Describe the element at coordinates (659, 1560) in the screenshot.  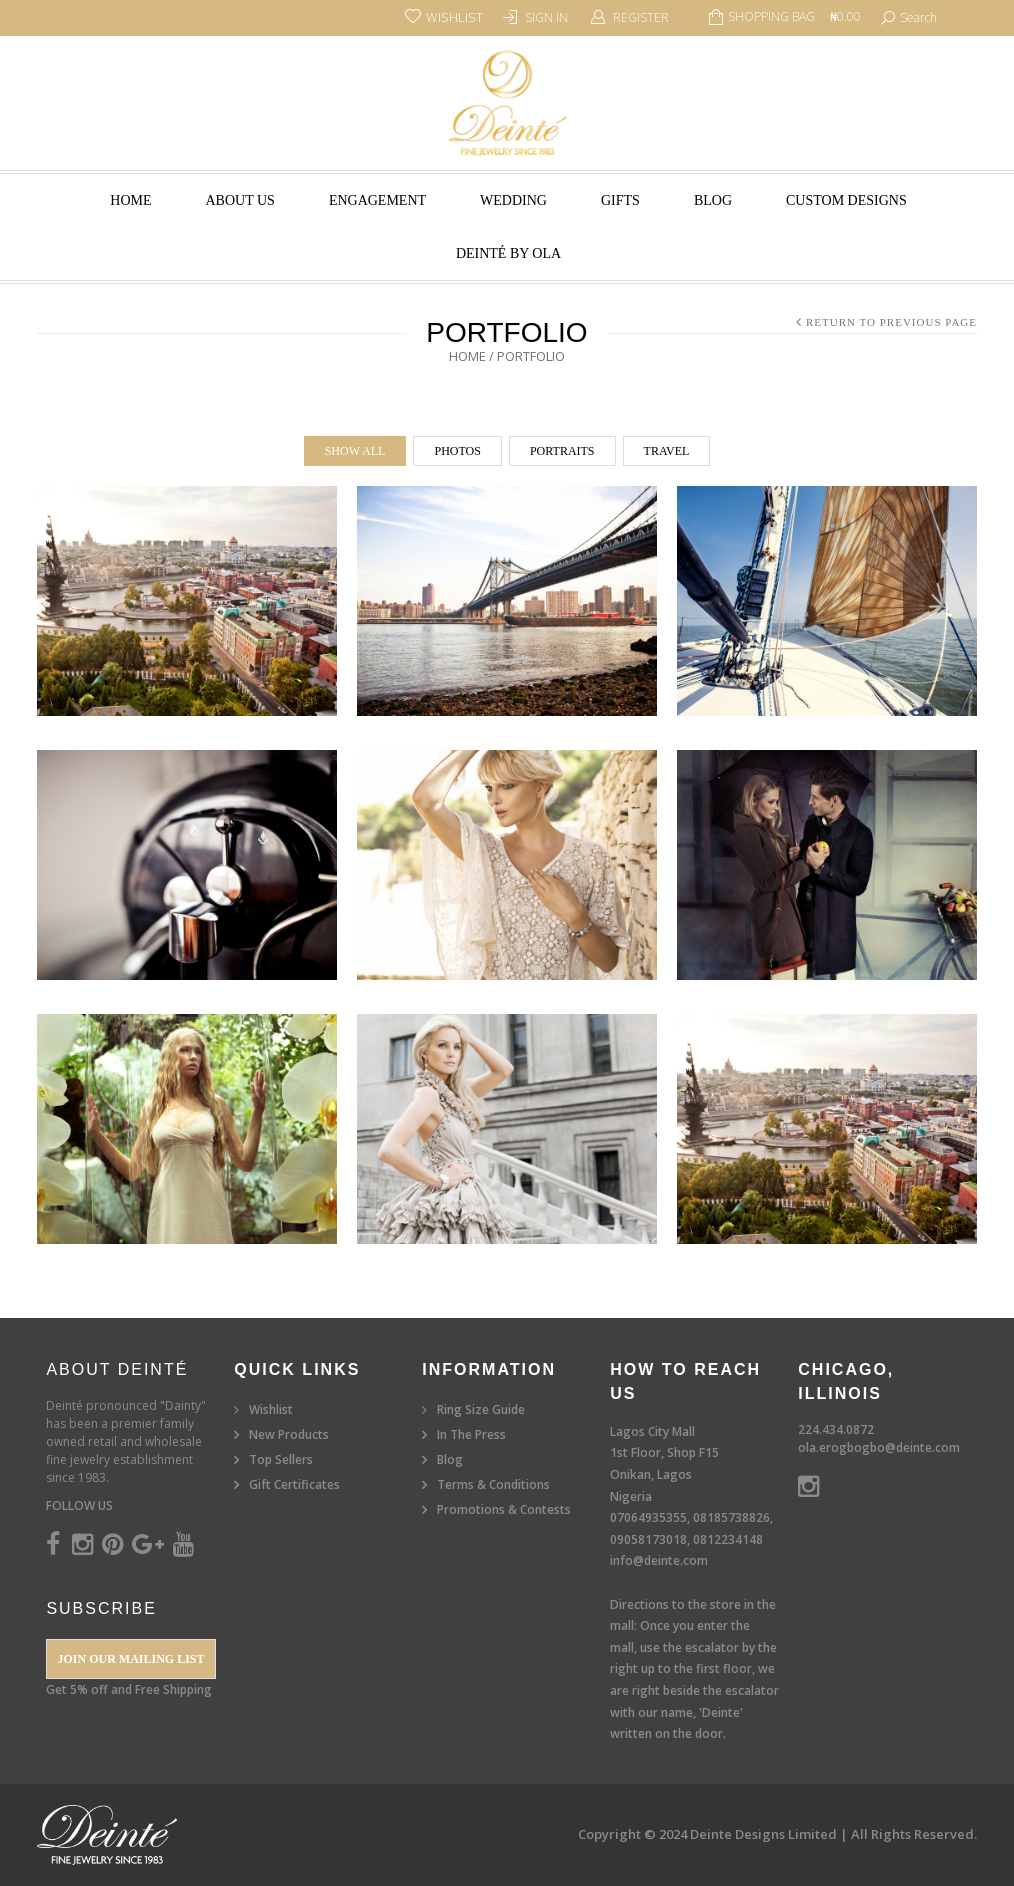
I see `info@deinte.com` at that location.